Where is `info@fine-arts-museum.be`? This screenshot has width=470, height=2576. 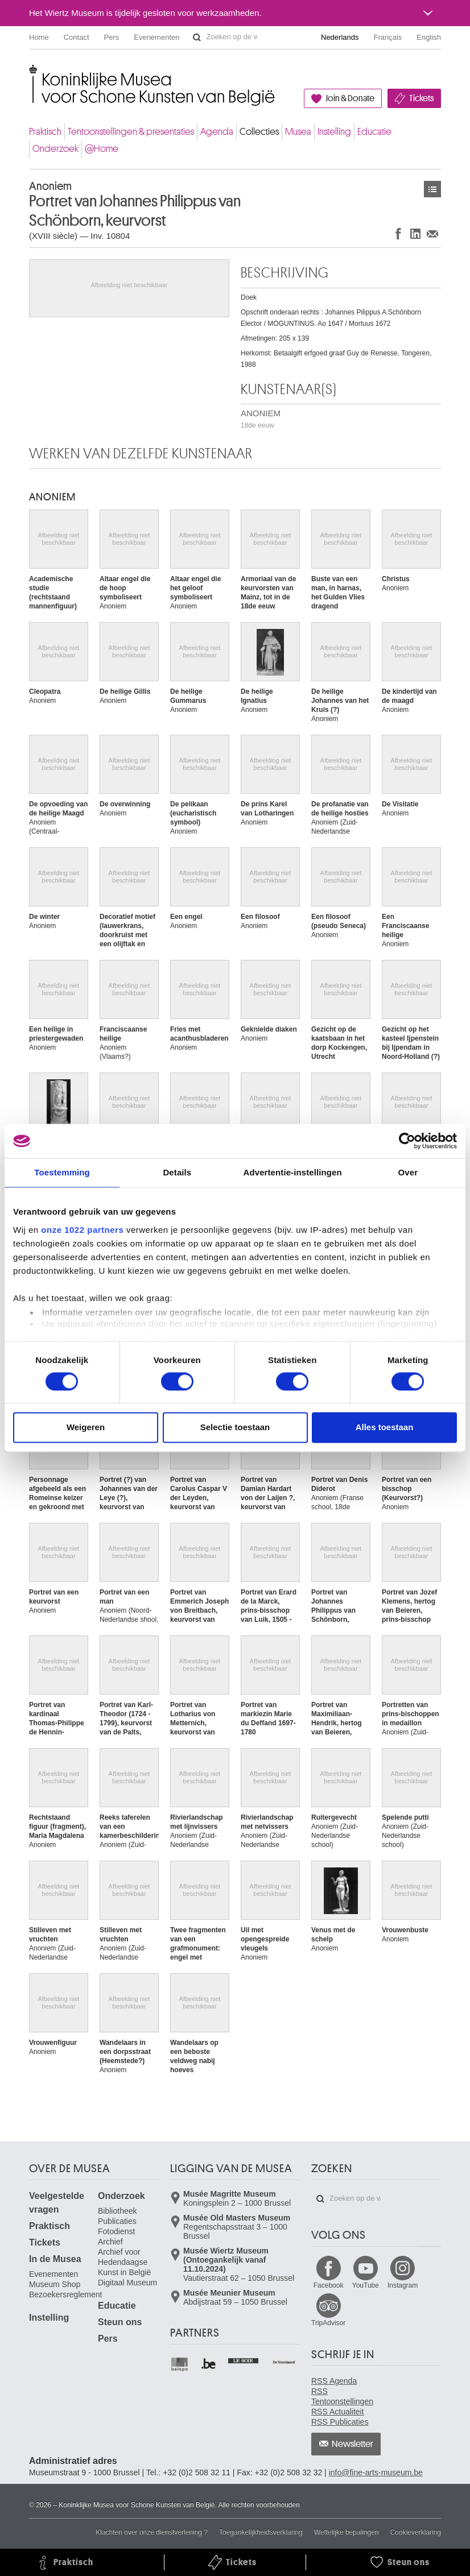 info@fine-arts-museum.be is located at coordinates (376, 2472).